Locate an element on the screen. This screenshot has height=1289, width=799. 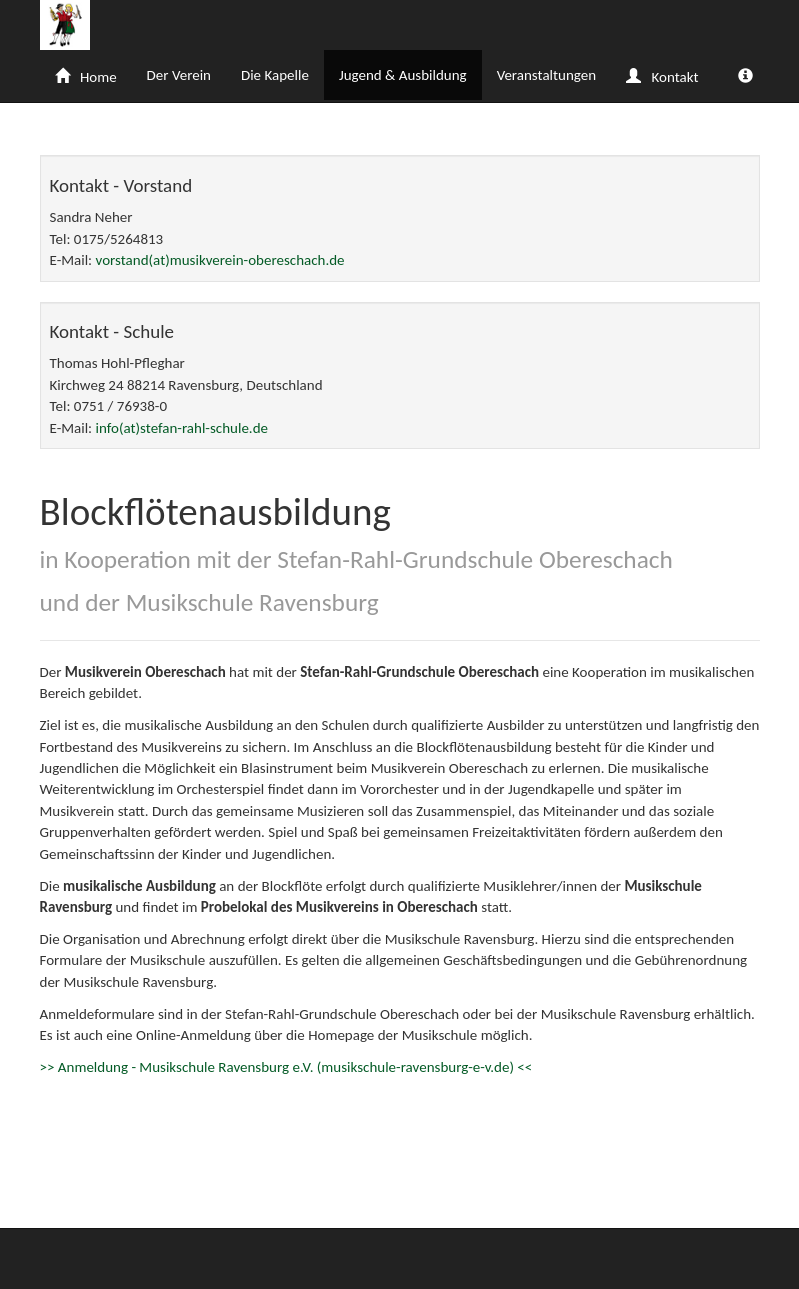
info(at)stefan-rahl-schule.de is located at coordinates (182, 428).